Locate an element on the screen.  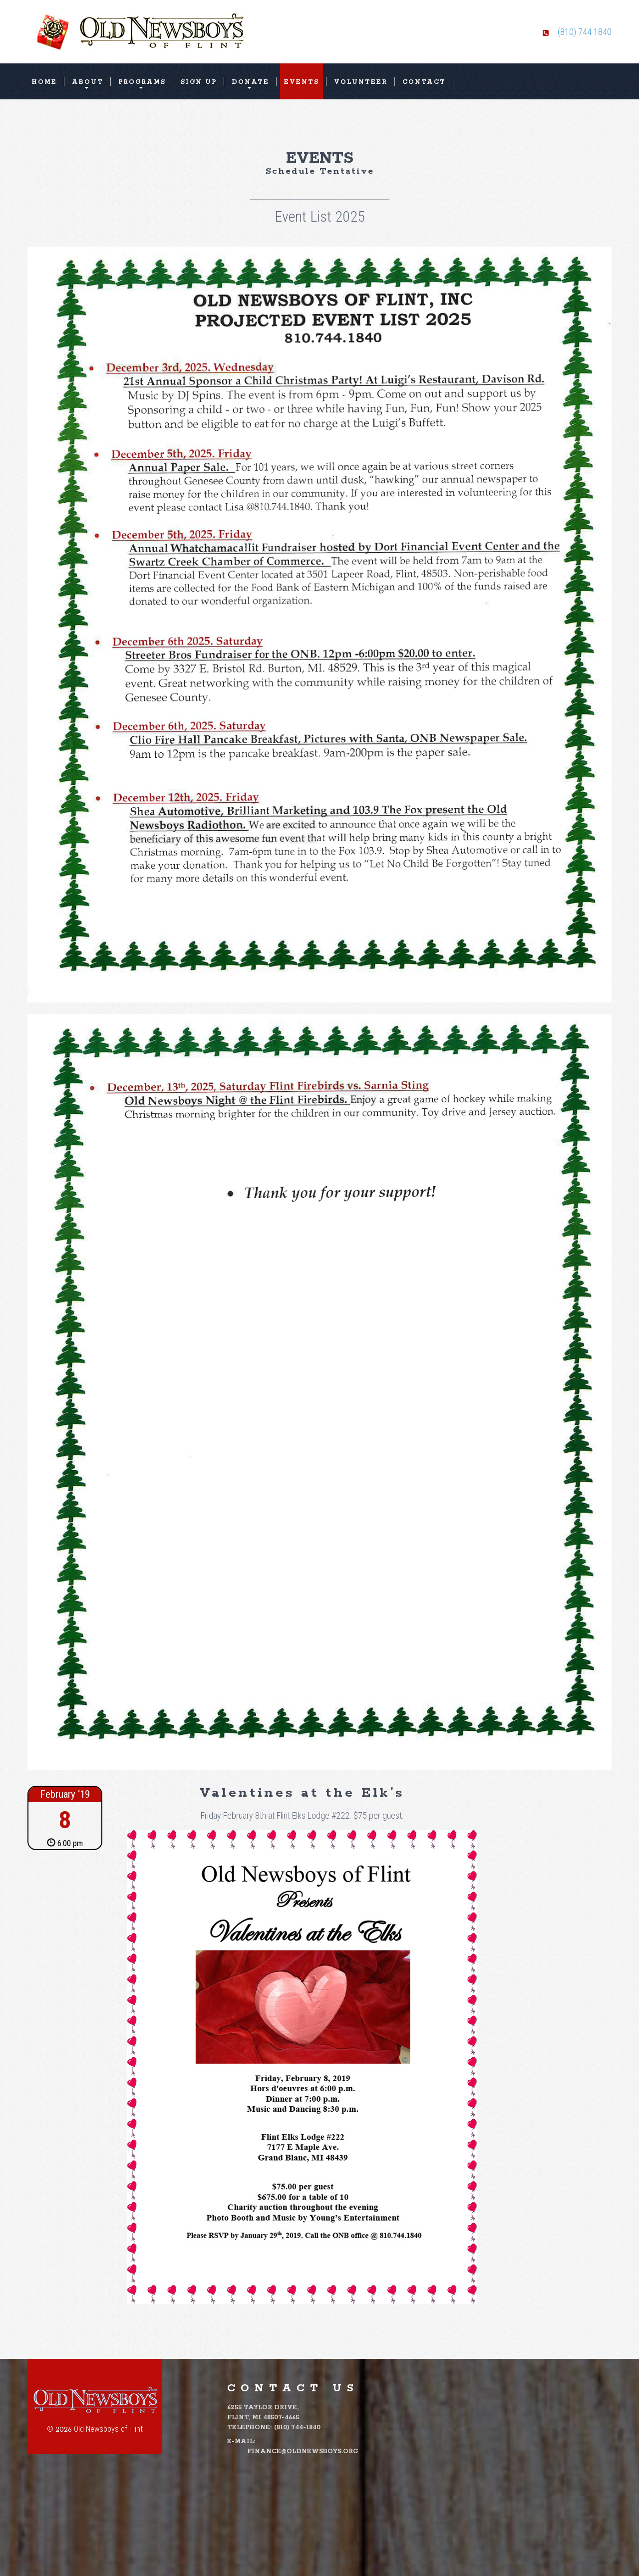
(810) 744 1840 is located at coordinates (585, 31).